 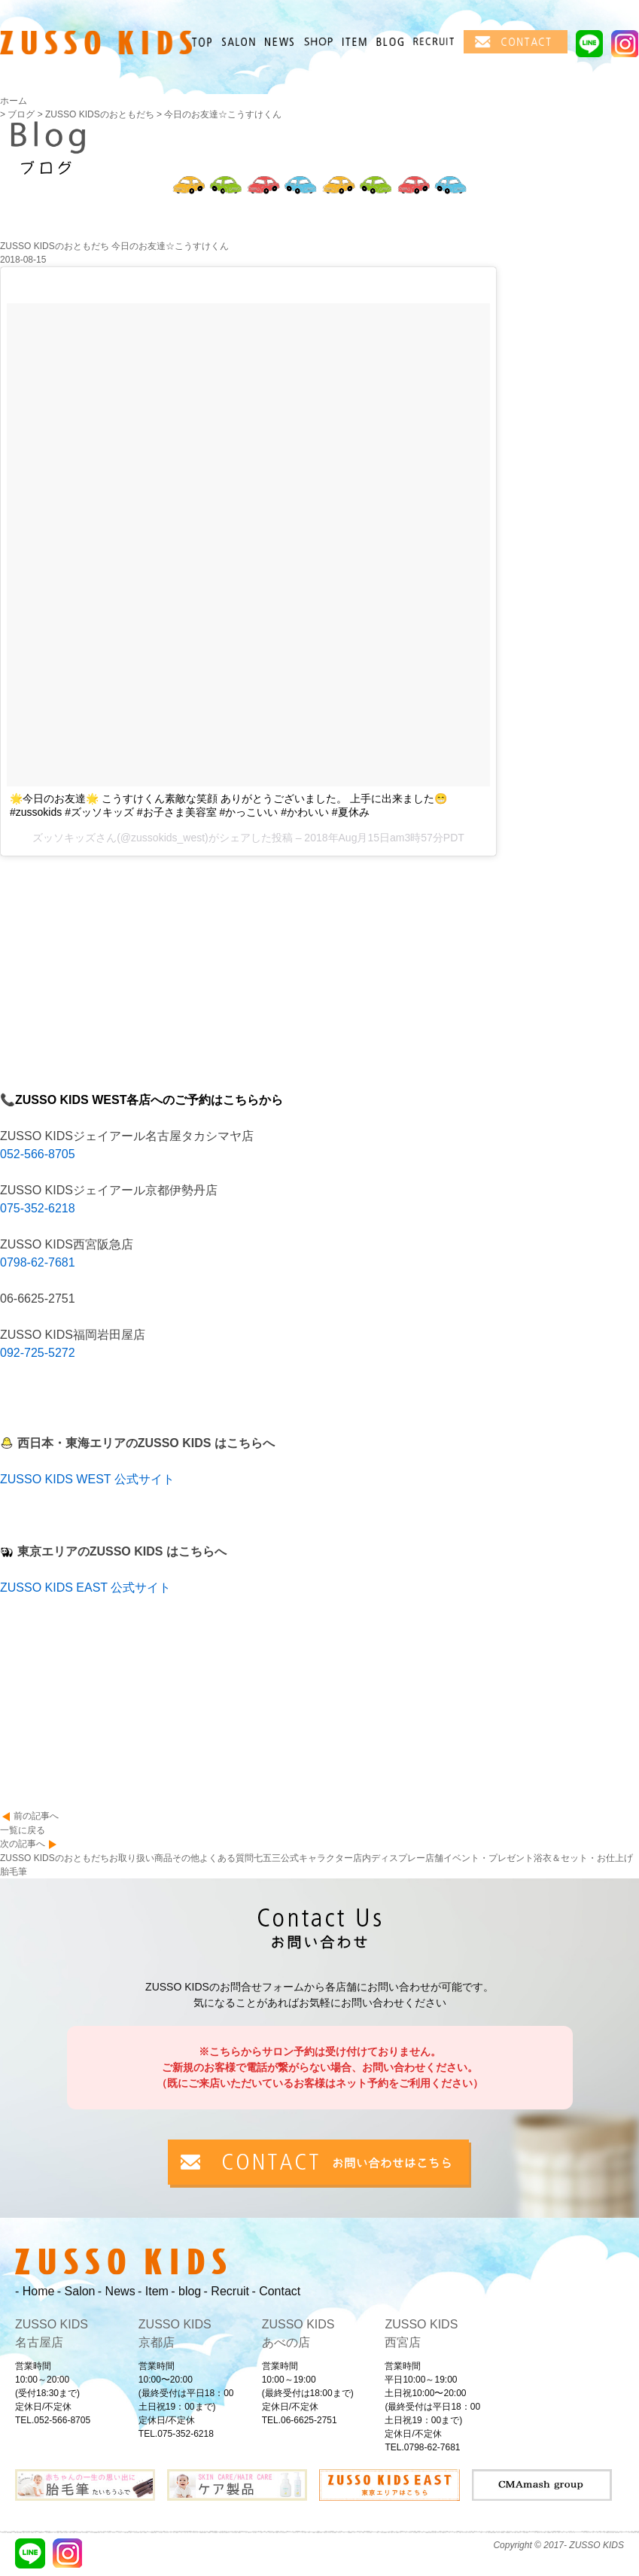 What do you see at coordinates (22, 1830) in the screenshot?
I see `一覧に戻る` at bounding box center [22, 1830].